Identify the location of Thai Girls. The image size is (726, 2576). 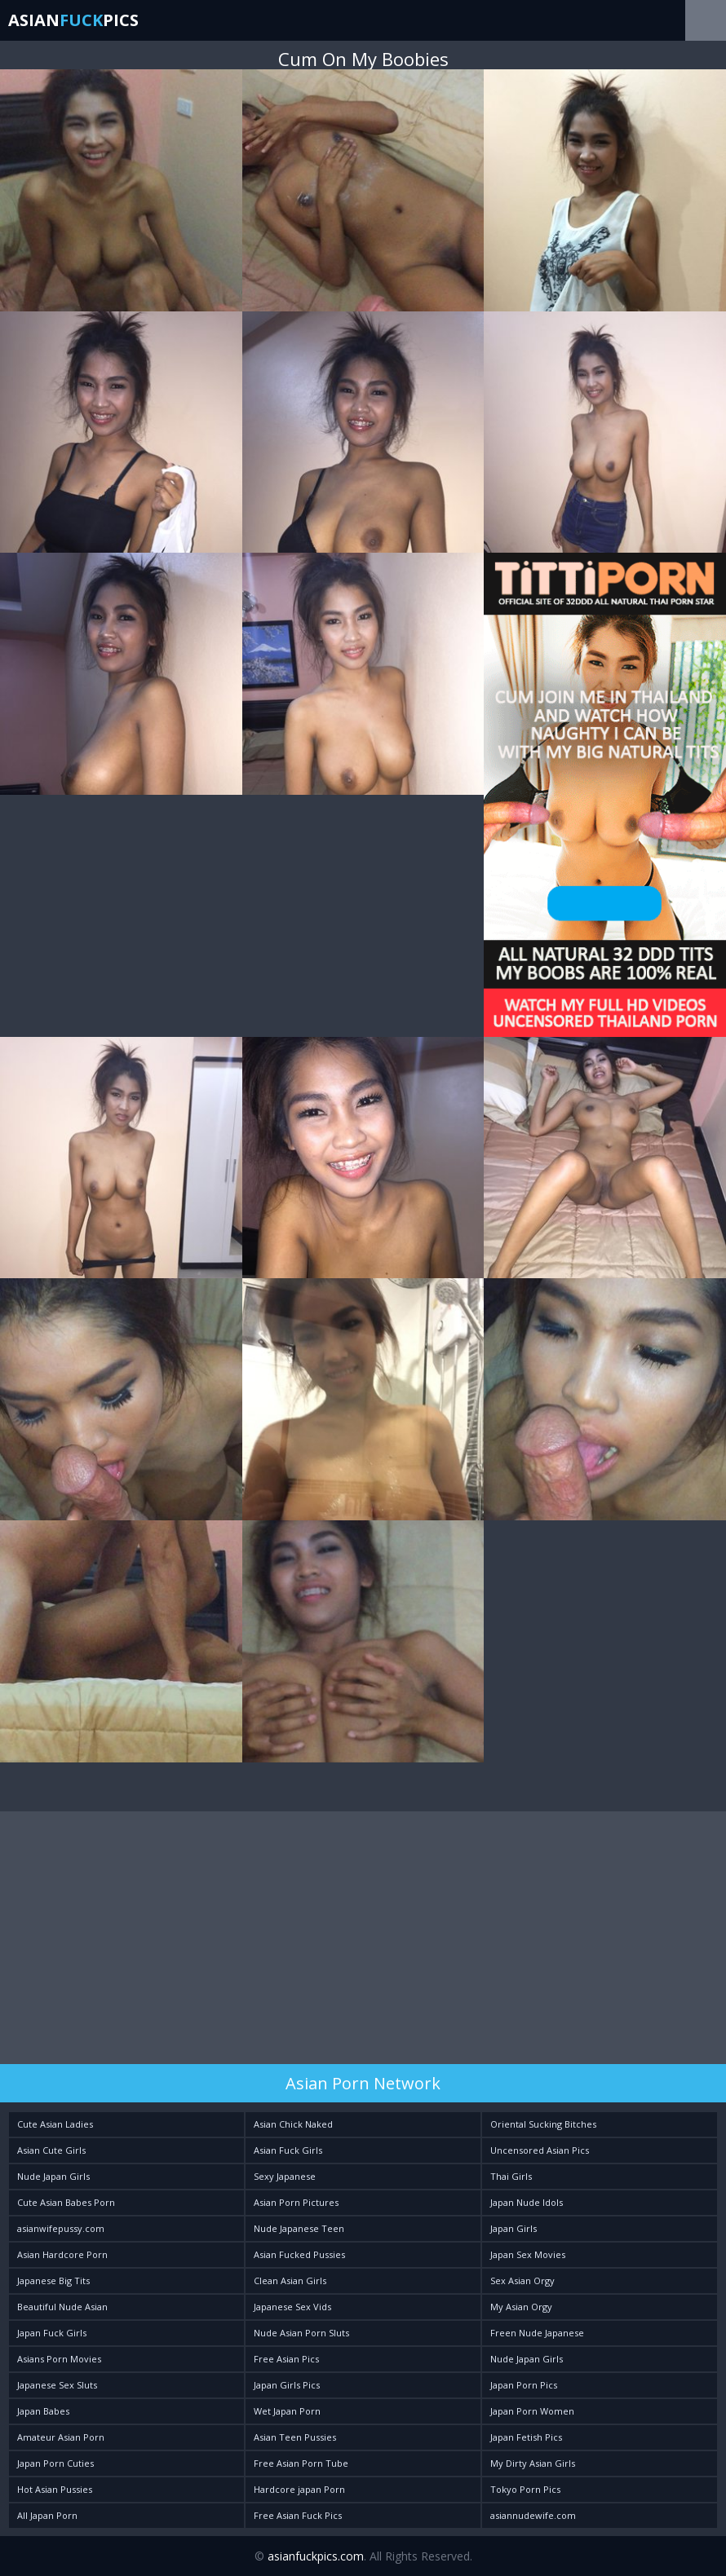
(511, 2176).